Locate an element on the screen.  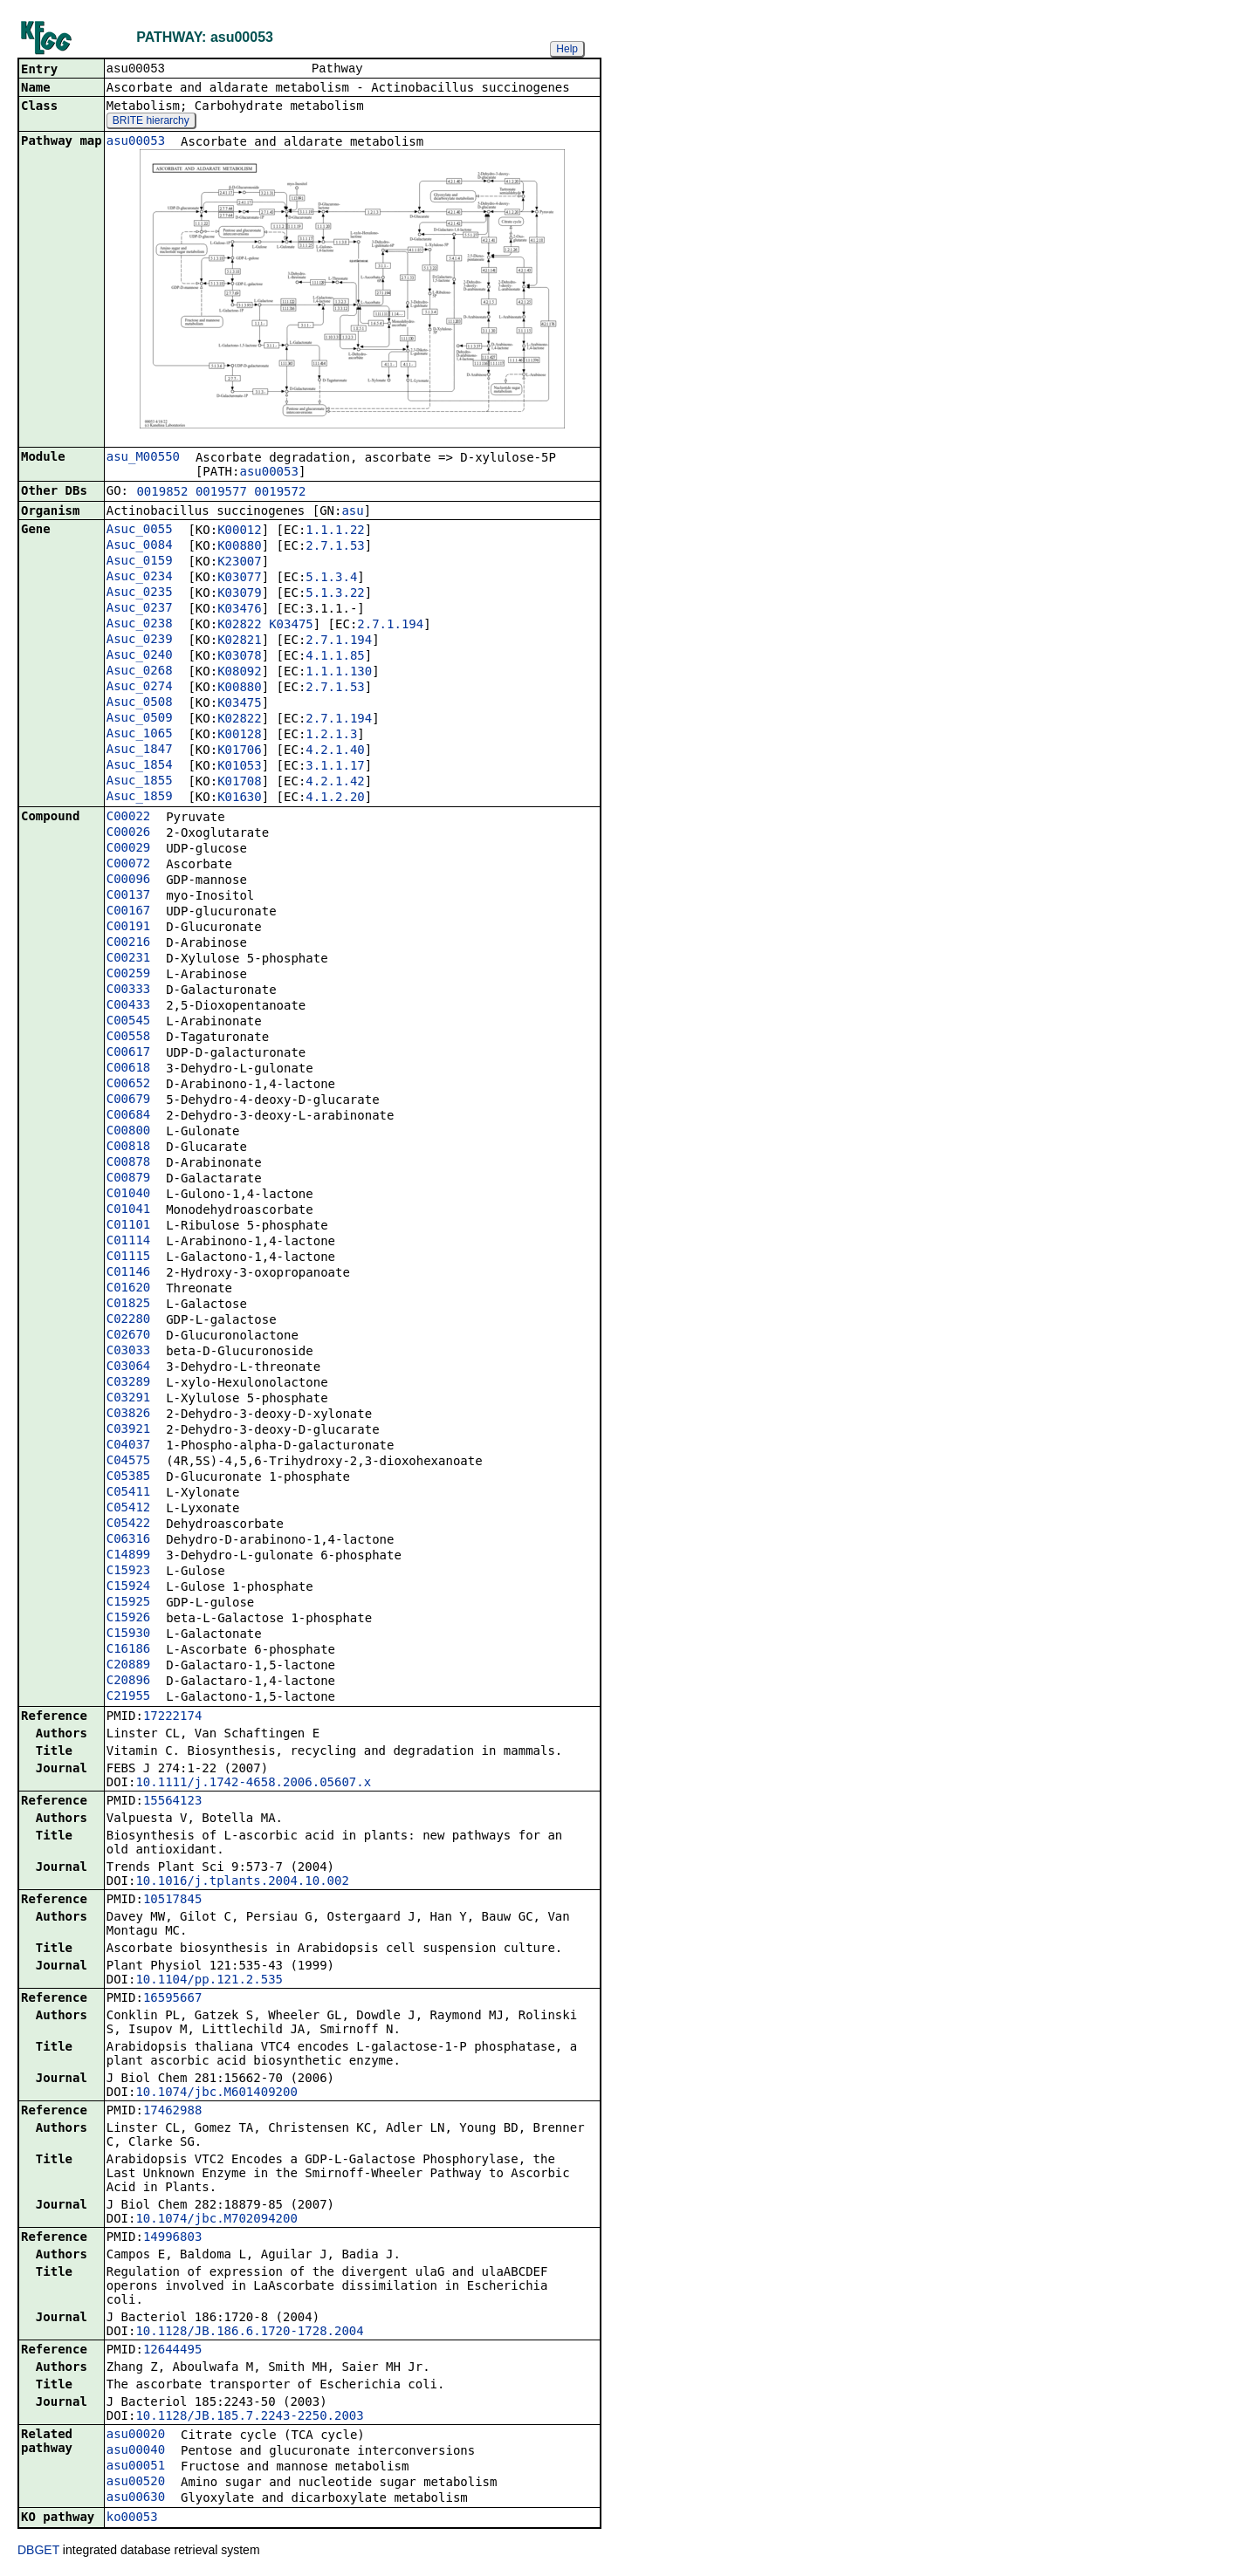
BRITE hierarchy is located at coordinates (151, 122).